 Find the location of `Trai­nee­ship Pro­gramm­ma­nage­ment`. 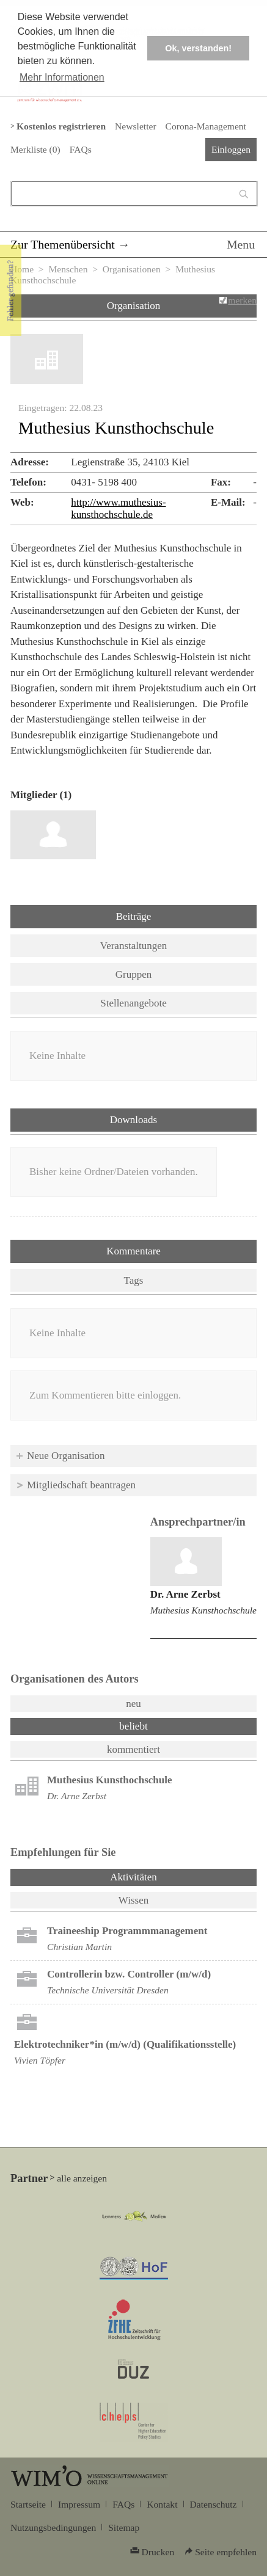

Trai­nee­ship Pro­gramm­ma­nage­ment is located at coordinates (127, 1931).